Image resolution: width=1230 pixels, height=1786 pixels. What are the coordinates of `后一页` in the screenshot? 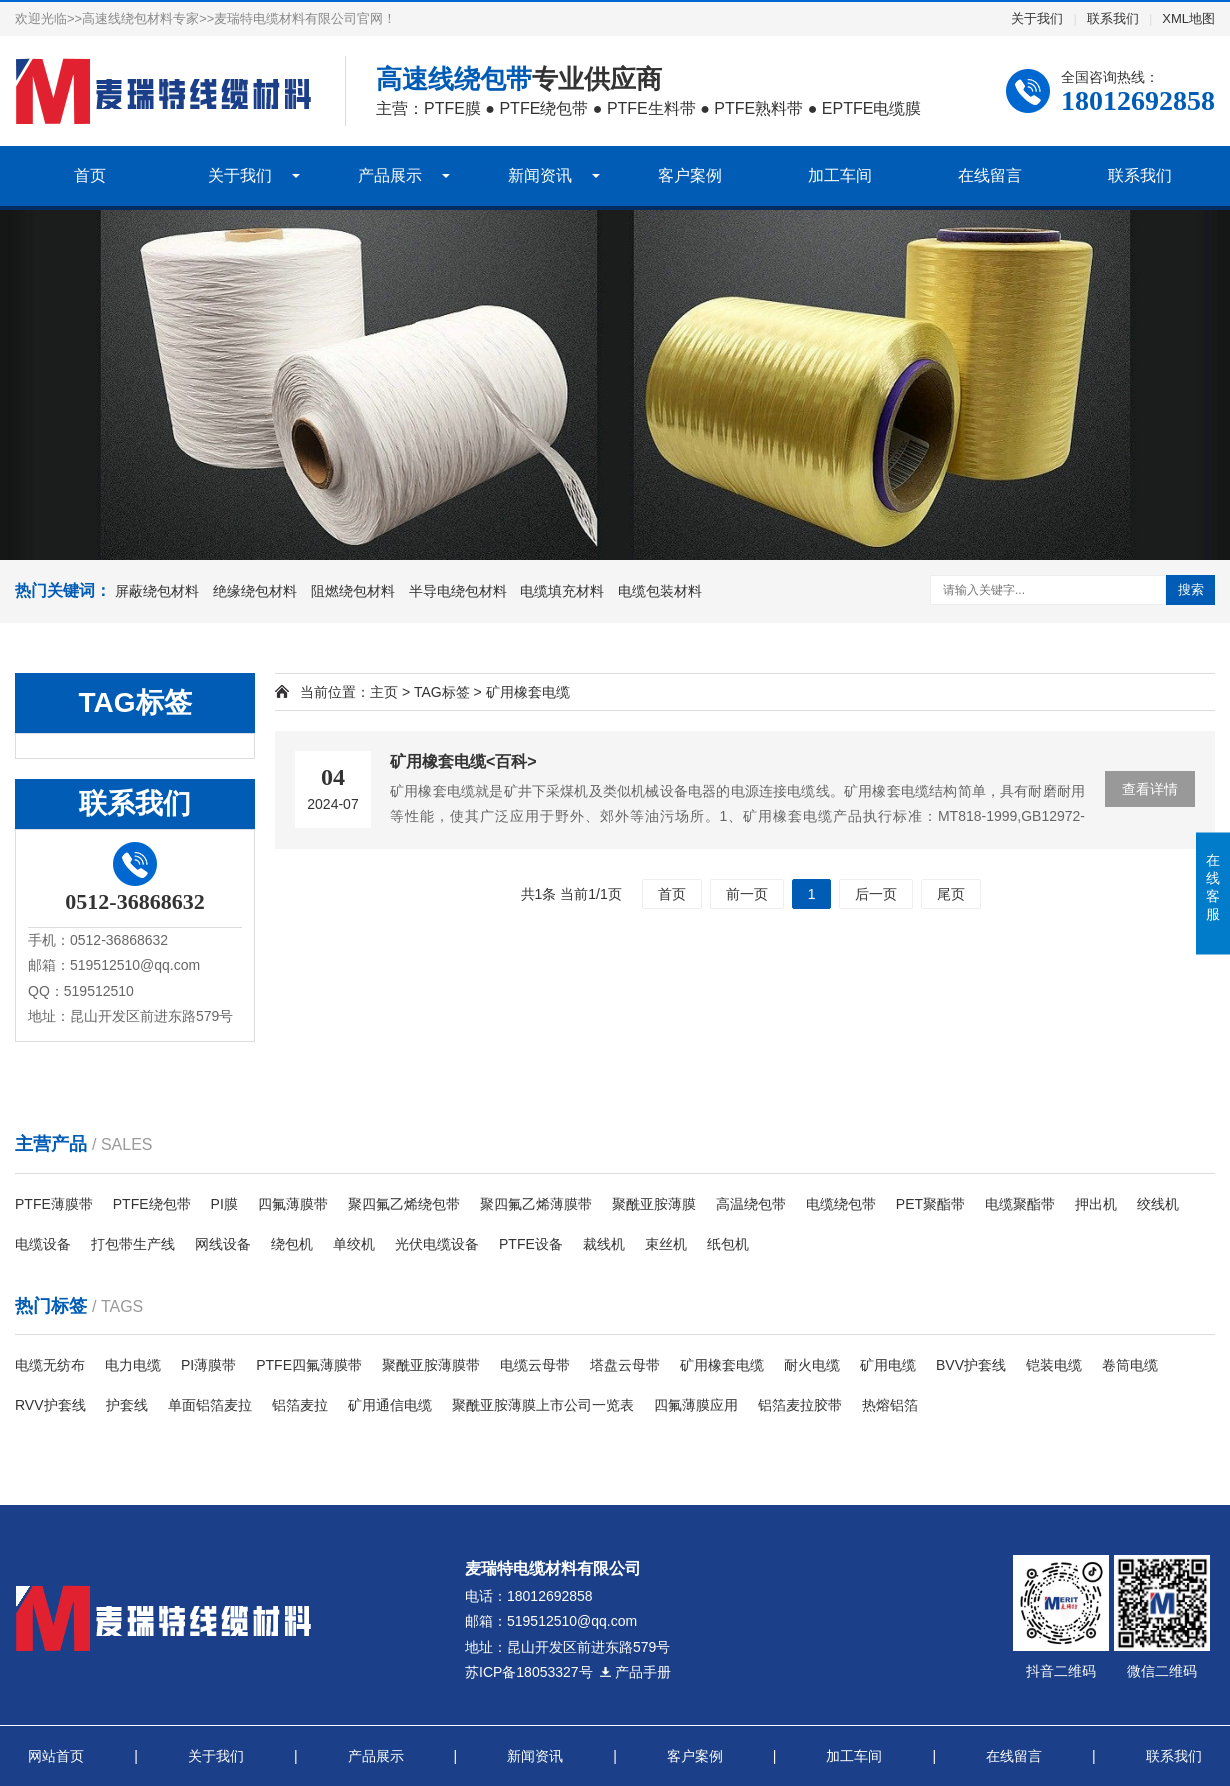 It's located at (876, 894).